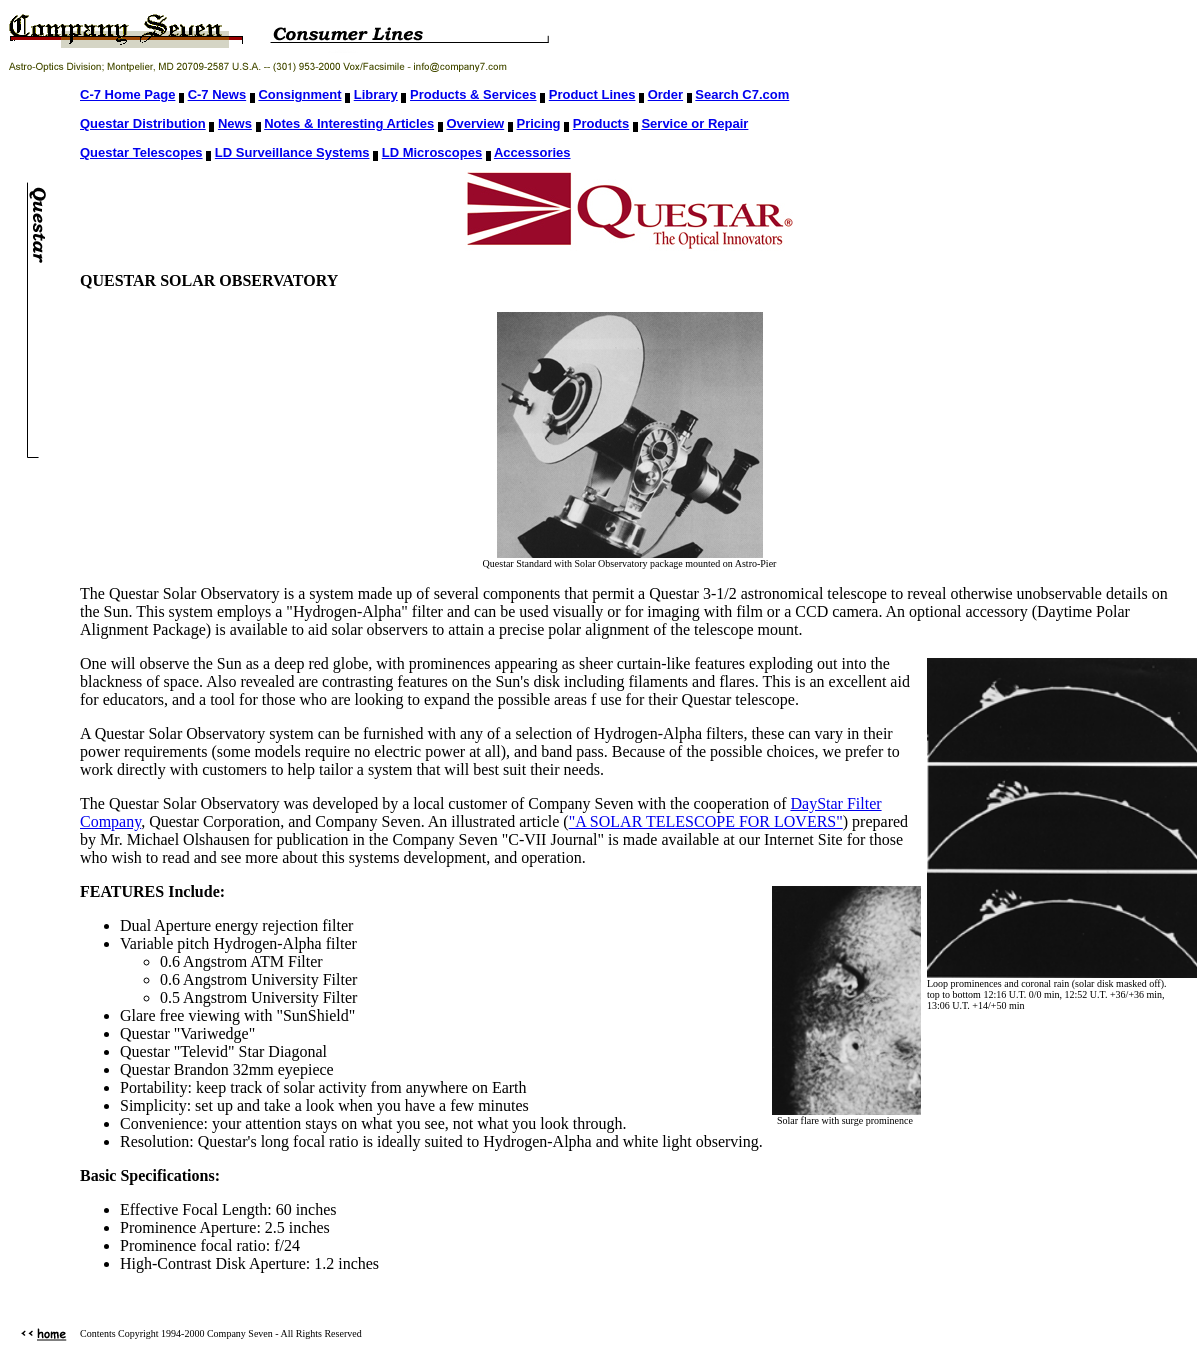  I want to click on "A SOLAR TELESCOPE FOR LOVERS", so click(706, 821).